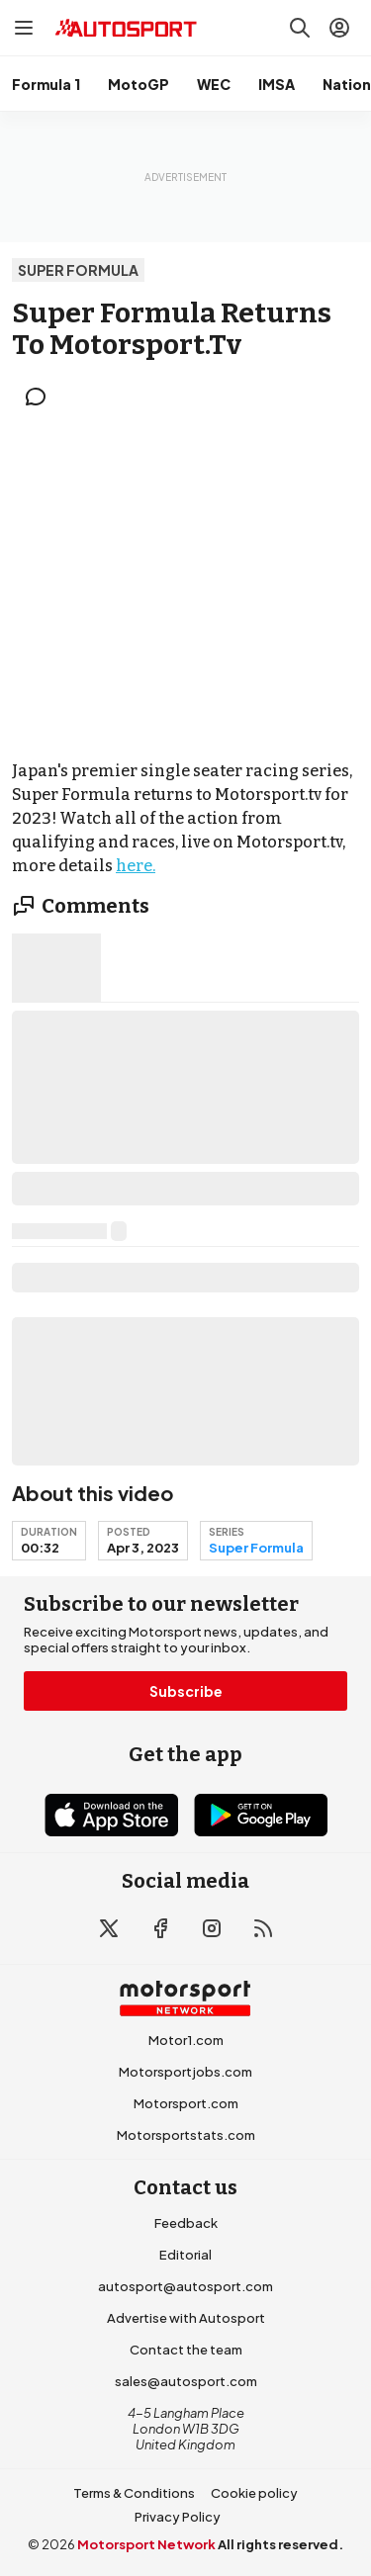 The image size is (371, 2576). Describe the element at coordinates (276, 84) in the screenshot. I see `IMSA` at that location.